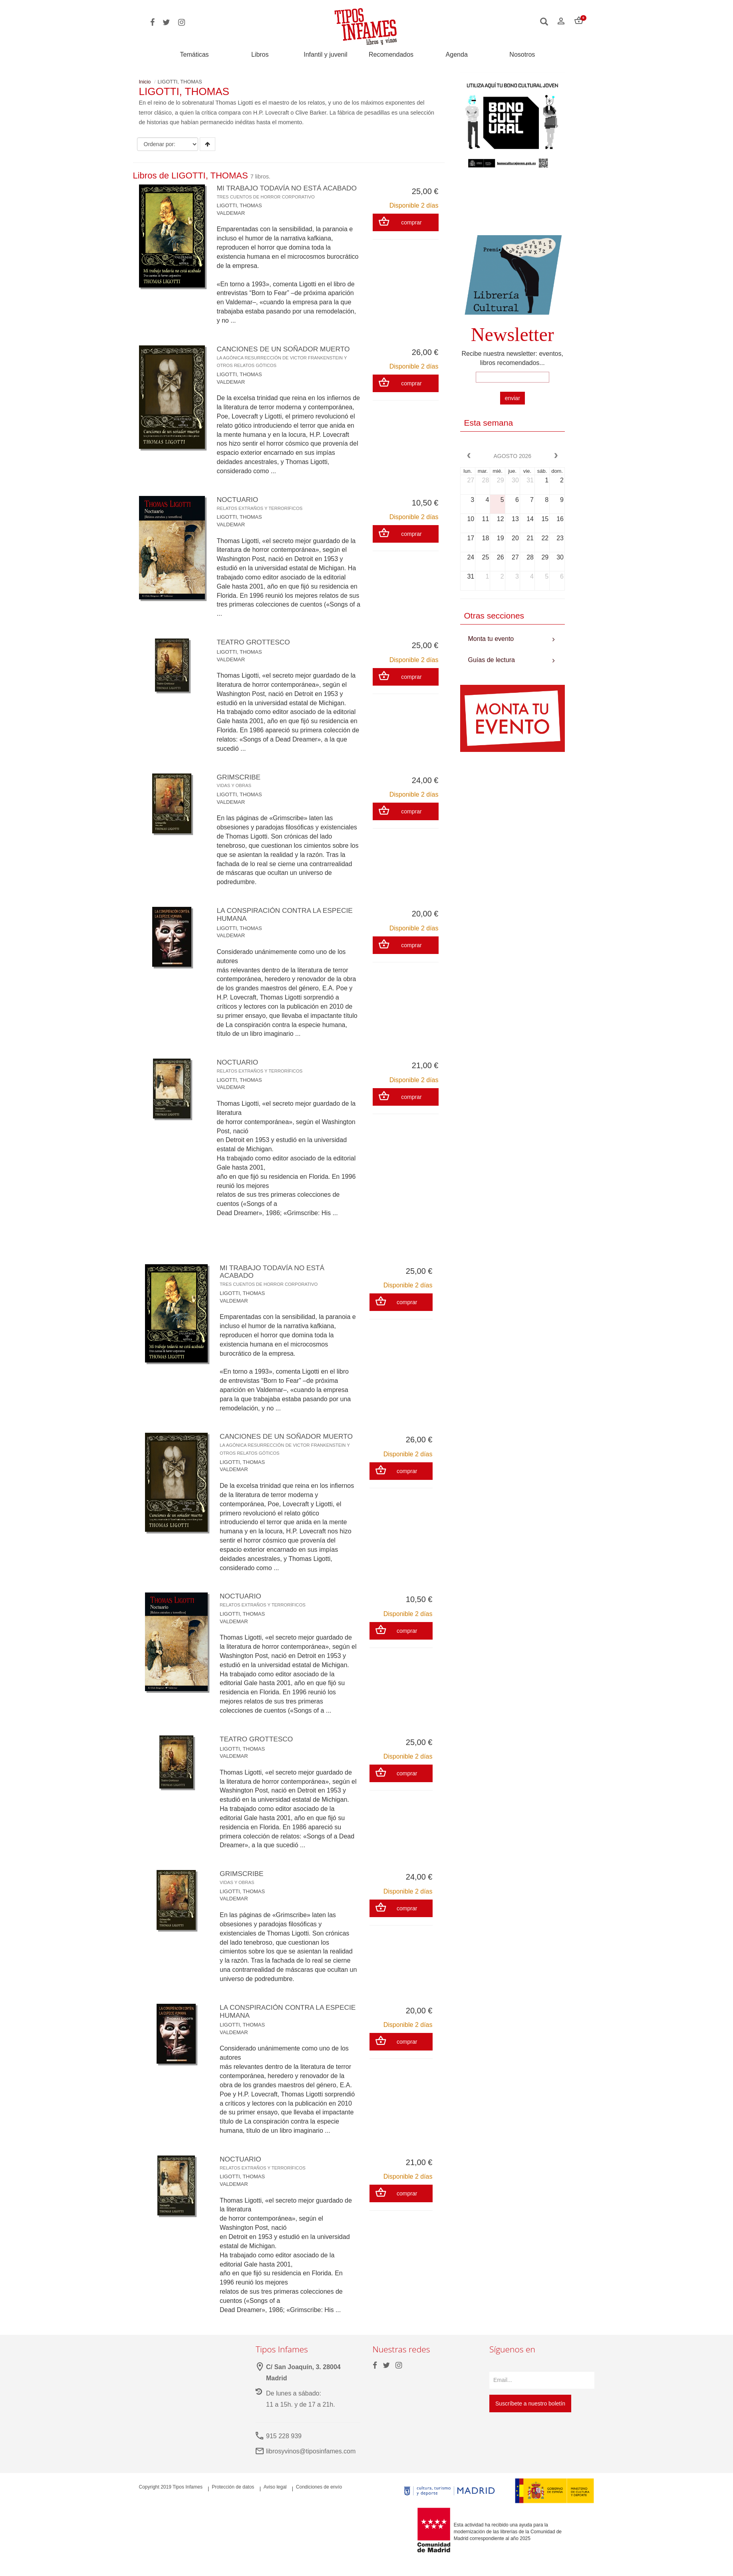 The height and width of the screenshot is (2576, 733). I want to click on Esta semana, so click(488, 422).